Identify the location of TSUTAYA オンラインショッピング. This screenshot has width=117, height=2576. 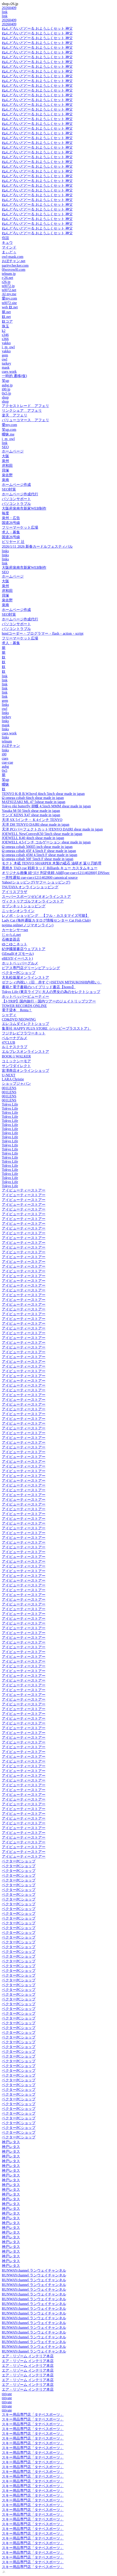
(30, 887).